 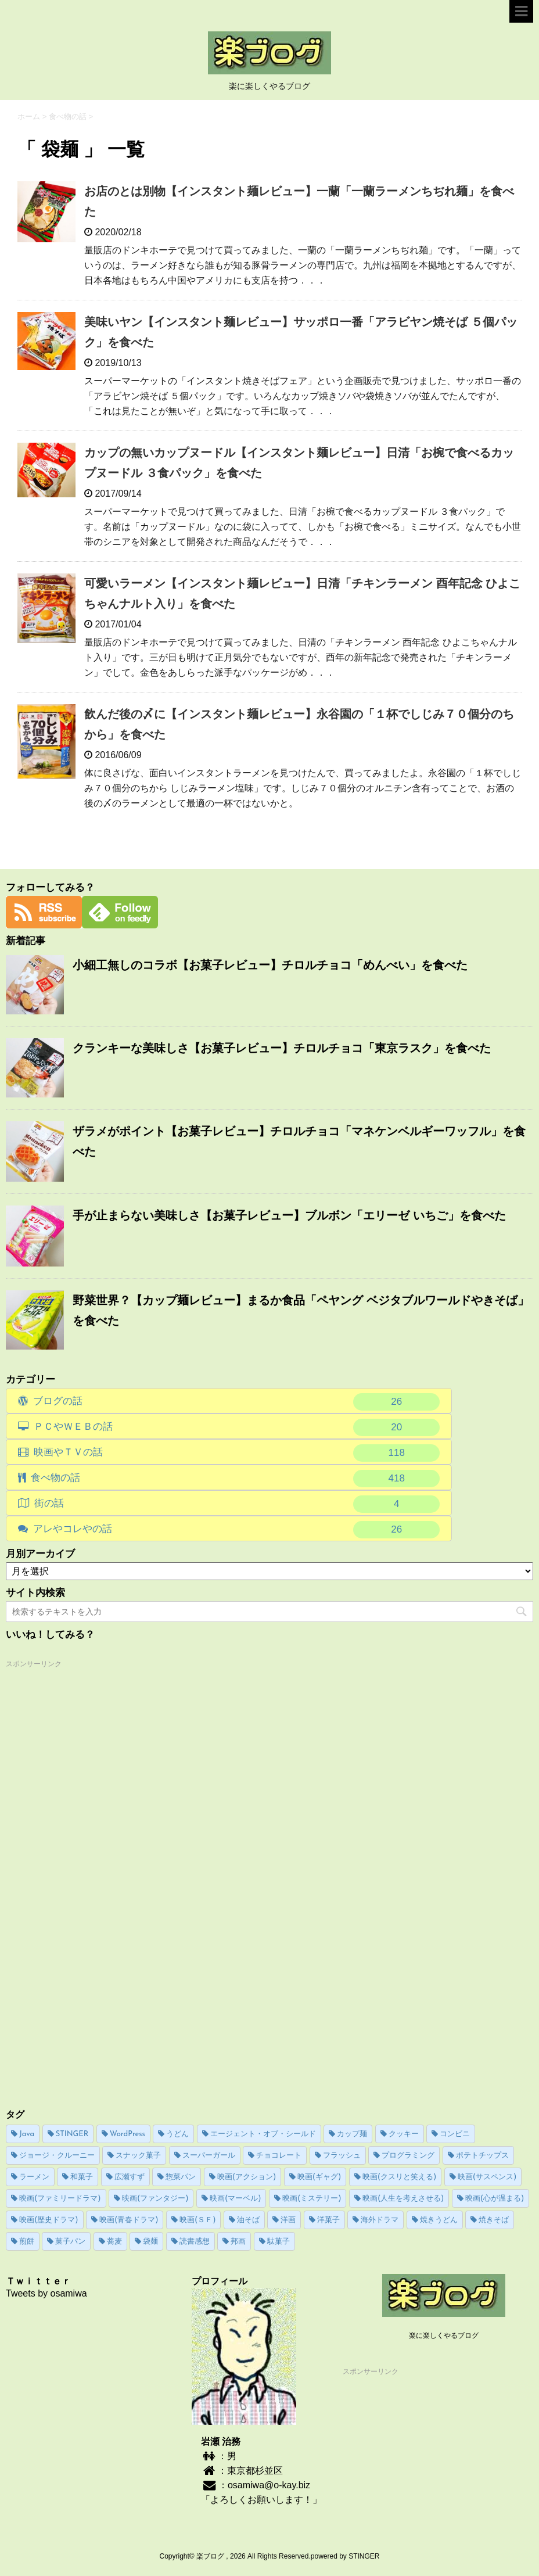 I want to click on ポテトチップス [ポテトチップス (20個の項目)], so click(x=482, y=2155).